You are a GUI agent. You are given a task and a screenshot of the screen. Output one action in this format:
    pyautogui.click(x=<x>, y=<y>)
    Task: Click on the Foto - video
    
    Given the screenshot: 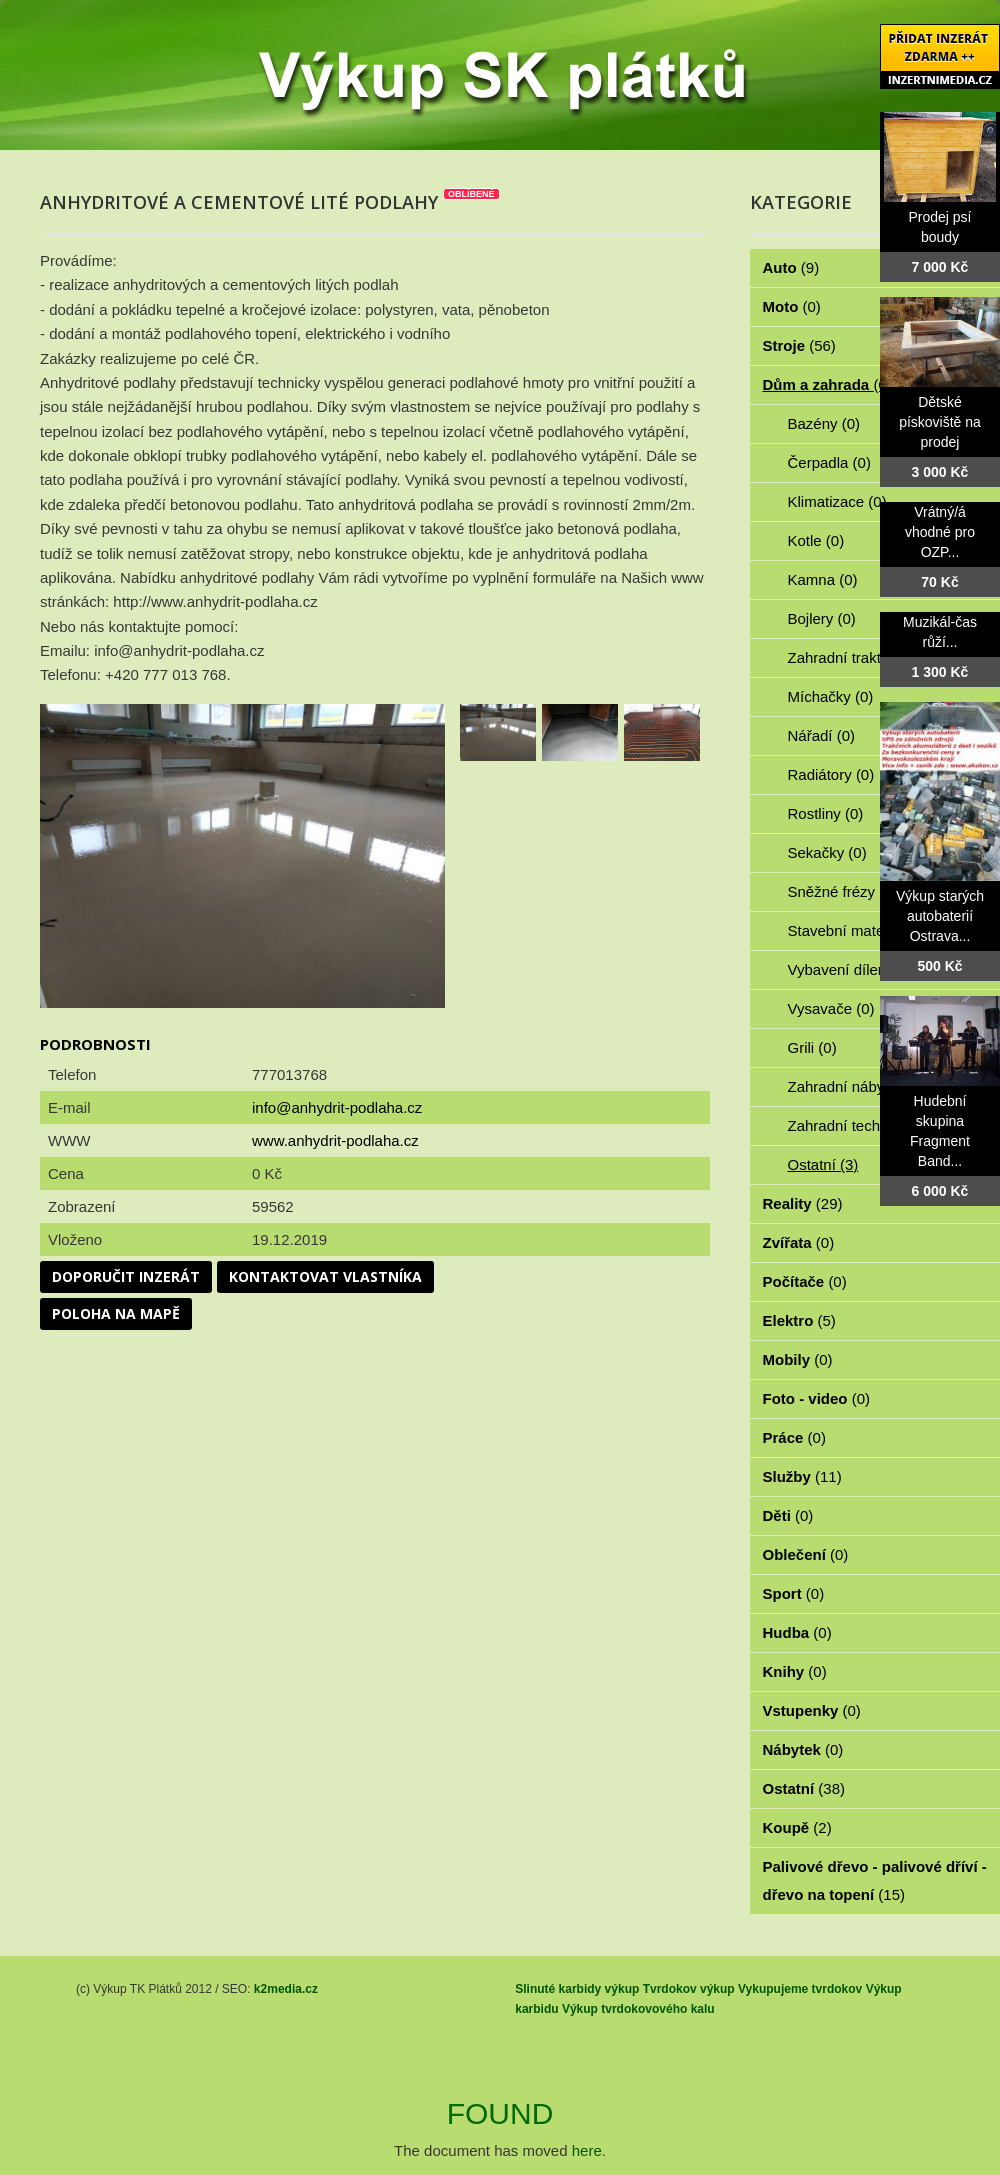 What is the action you would take?
    pyautogui.click(x=817, y=1398)
    